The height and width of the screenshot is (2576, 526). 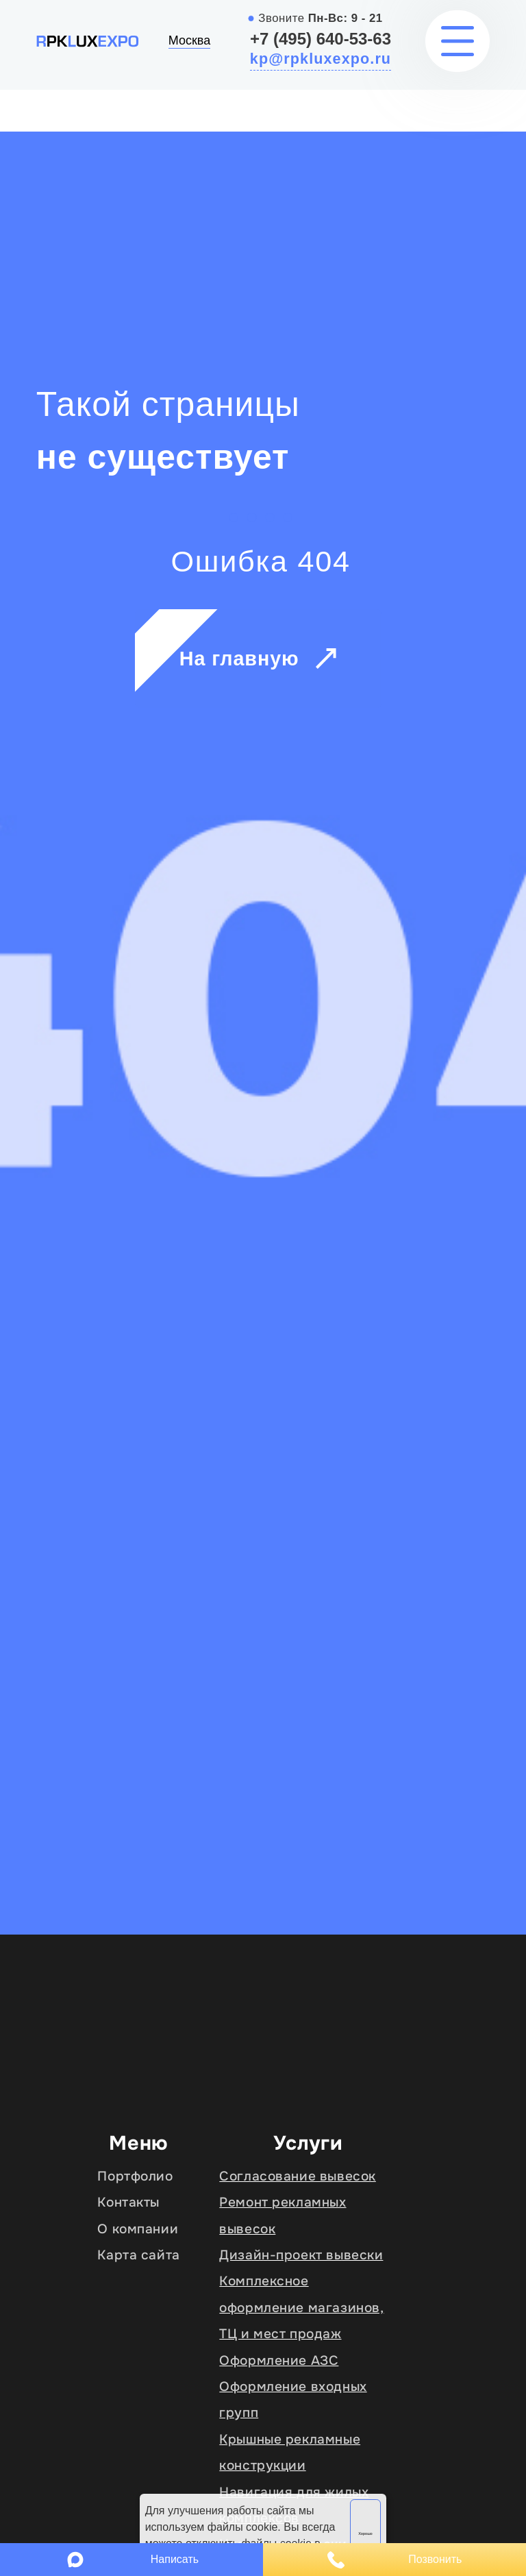 What do you see at coordinates (189, 40) in the screenshot?
I see `Москва` at bounding box center [189, 40].